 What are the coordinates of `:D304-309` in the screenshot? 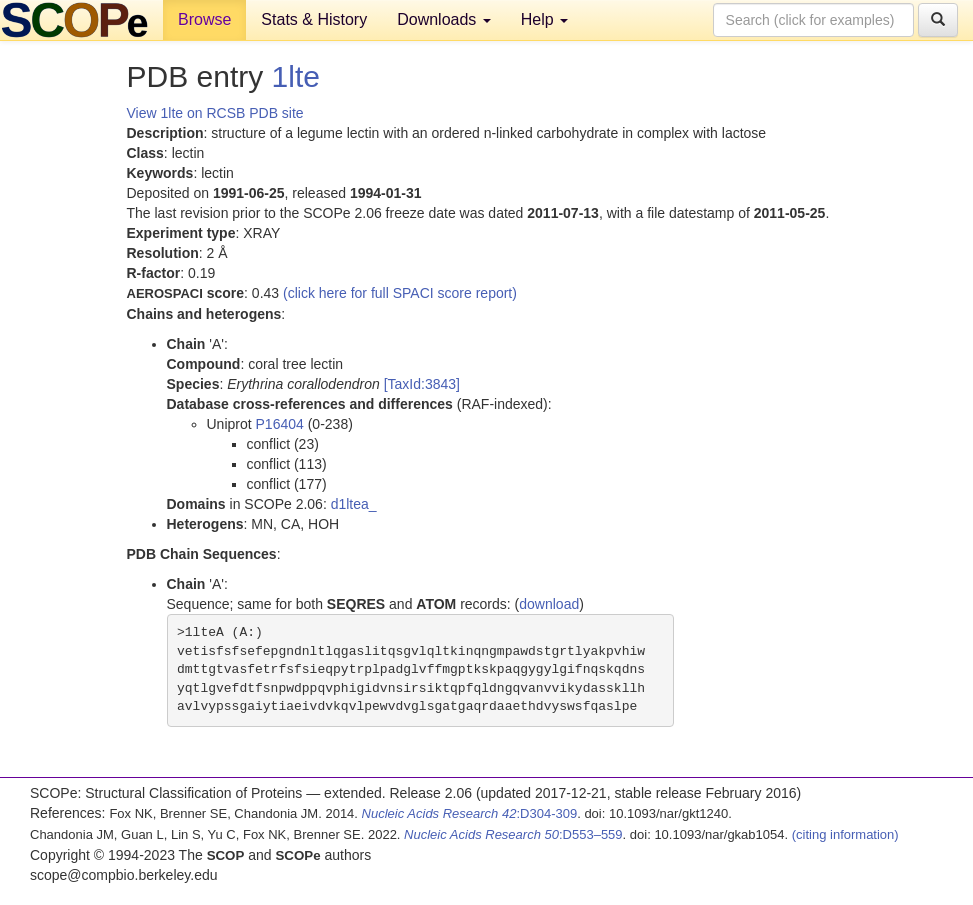 It's located at (470, 813).